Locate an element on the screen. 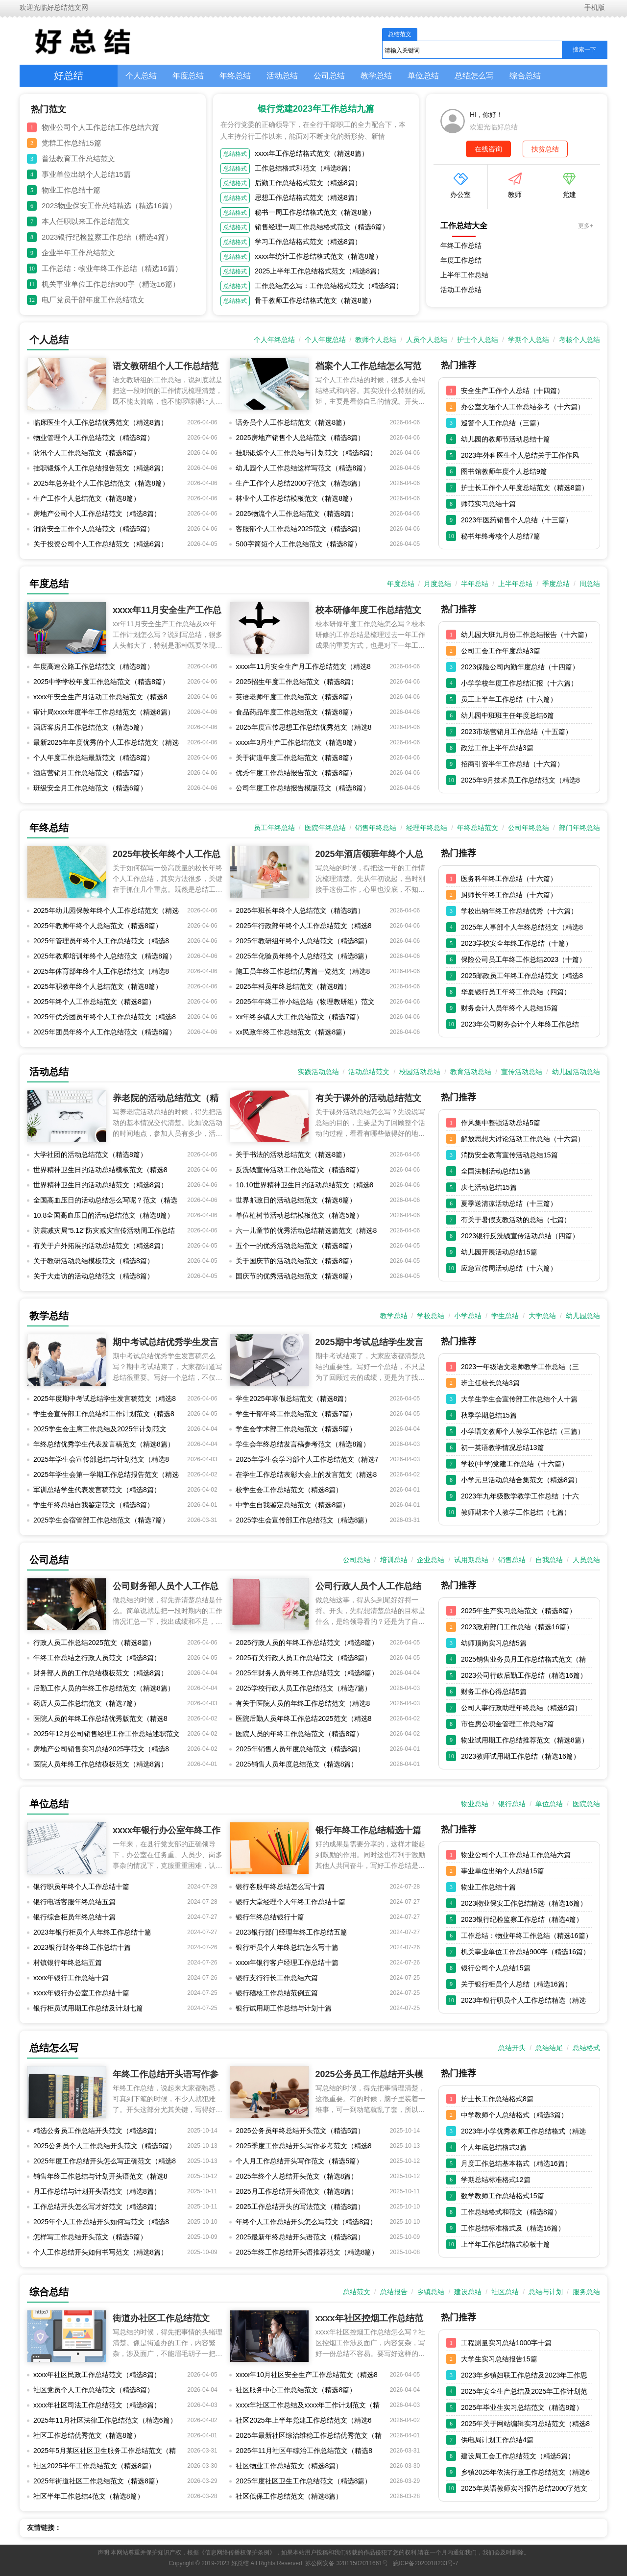 The image size is (627, 2576). 公司工会工作年度总结3篇 is located at coordinates (500, 651).